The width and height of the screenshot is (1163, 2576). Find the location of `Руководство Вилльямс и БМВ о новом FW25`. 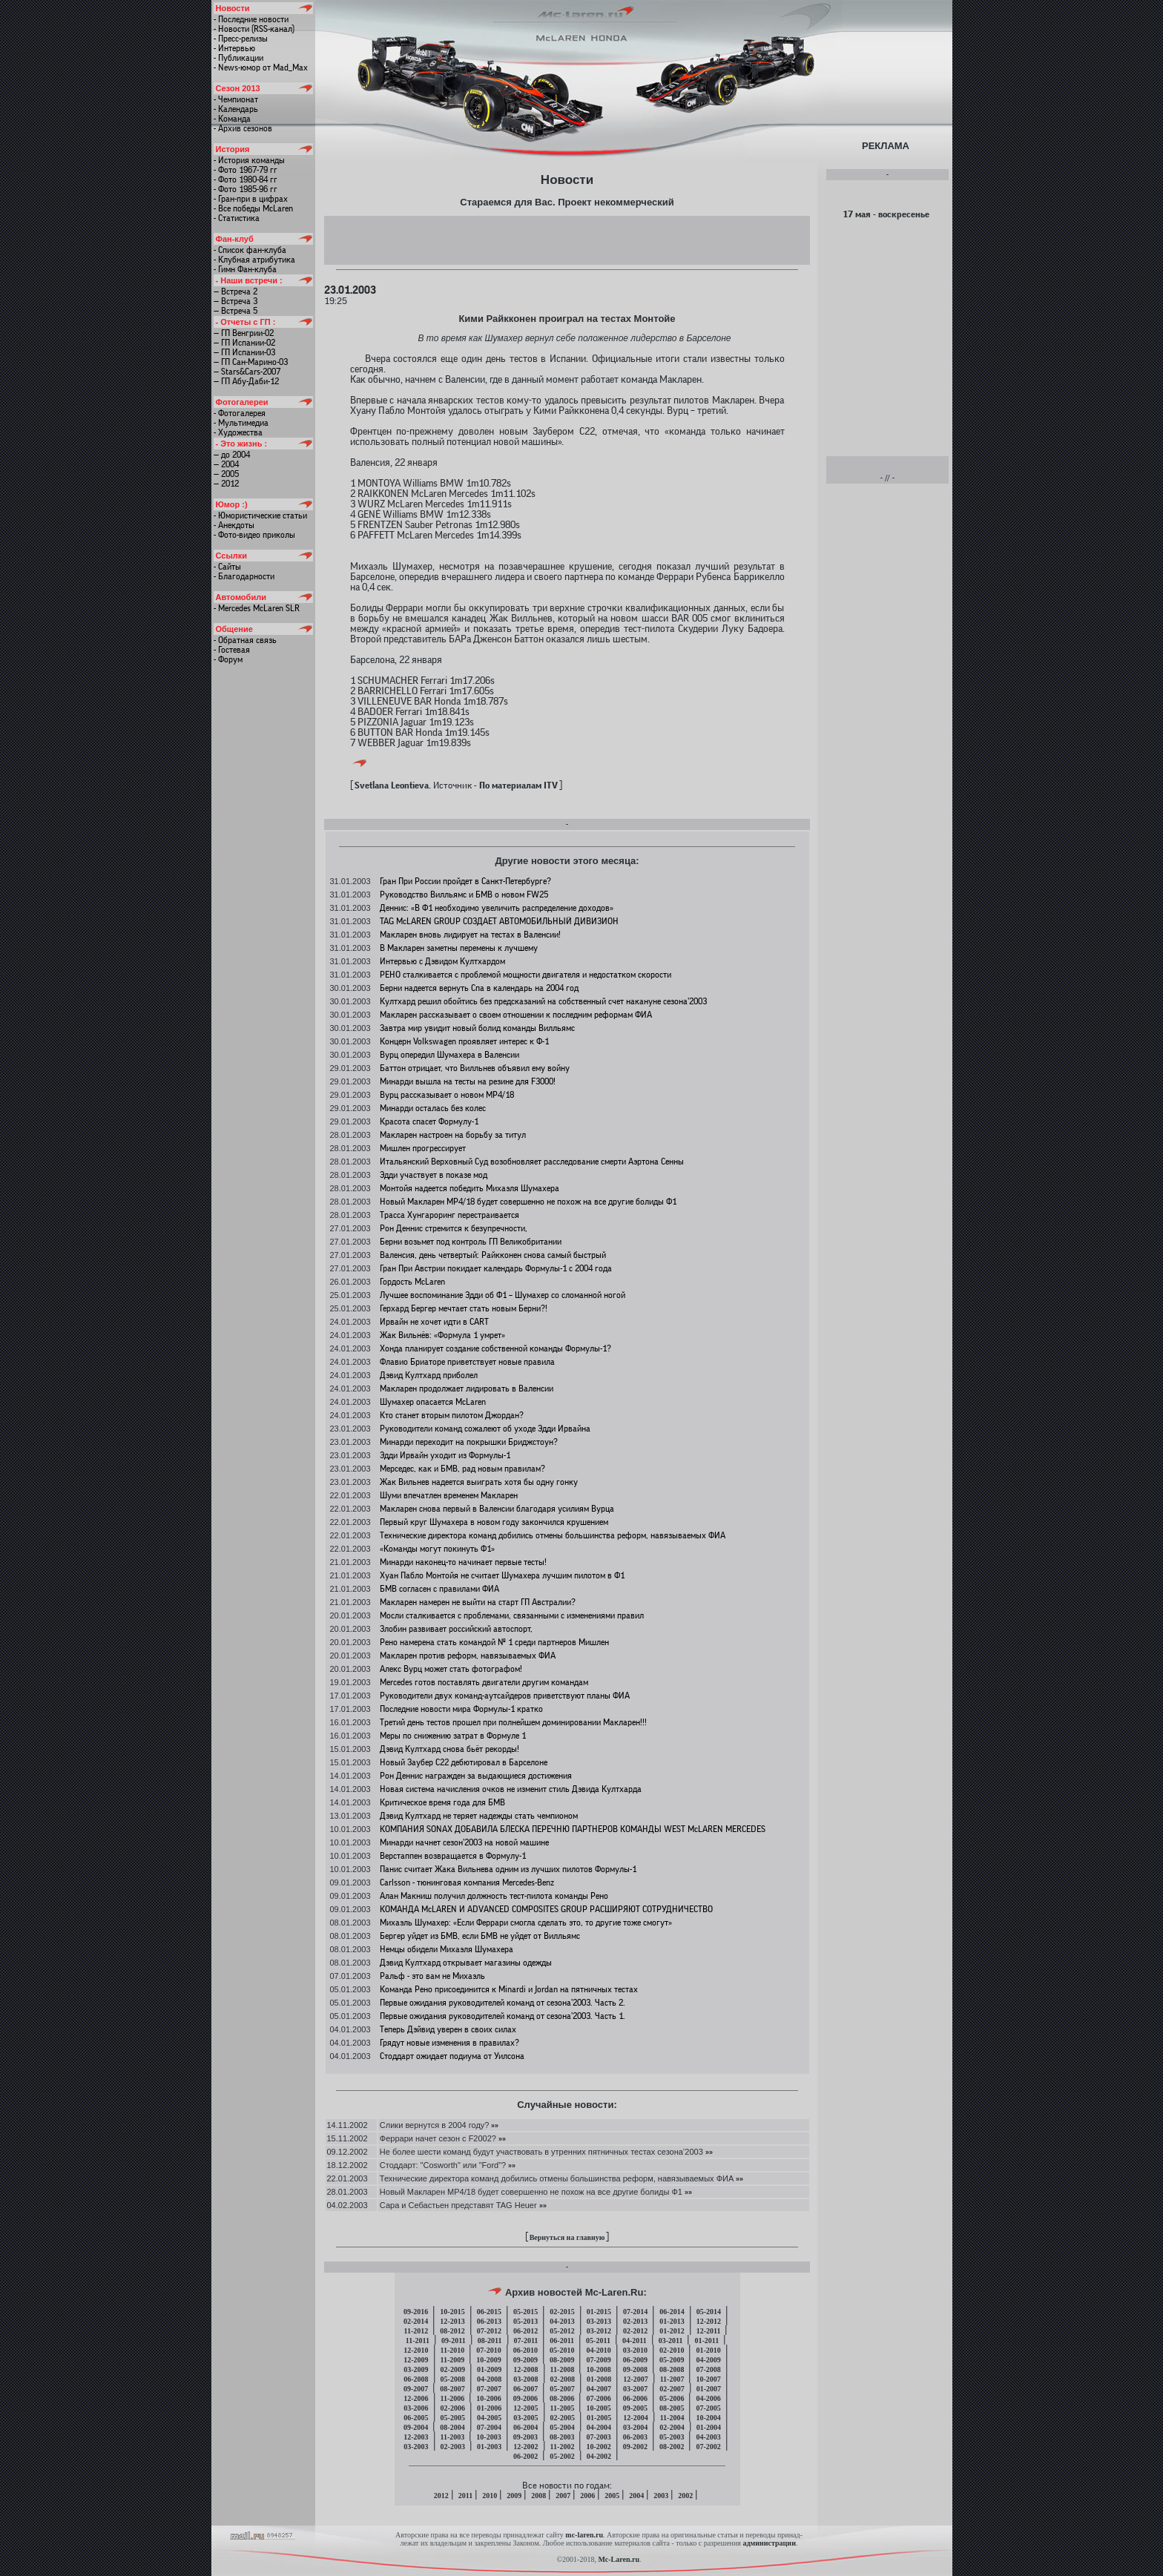

Руководство Вилльямс и БМВ о новом FW25 is located at coordinates (464, 894).